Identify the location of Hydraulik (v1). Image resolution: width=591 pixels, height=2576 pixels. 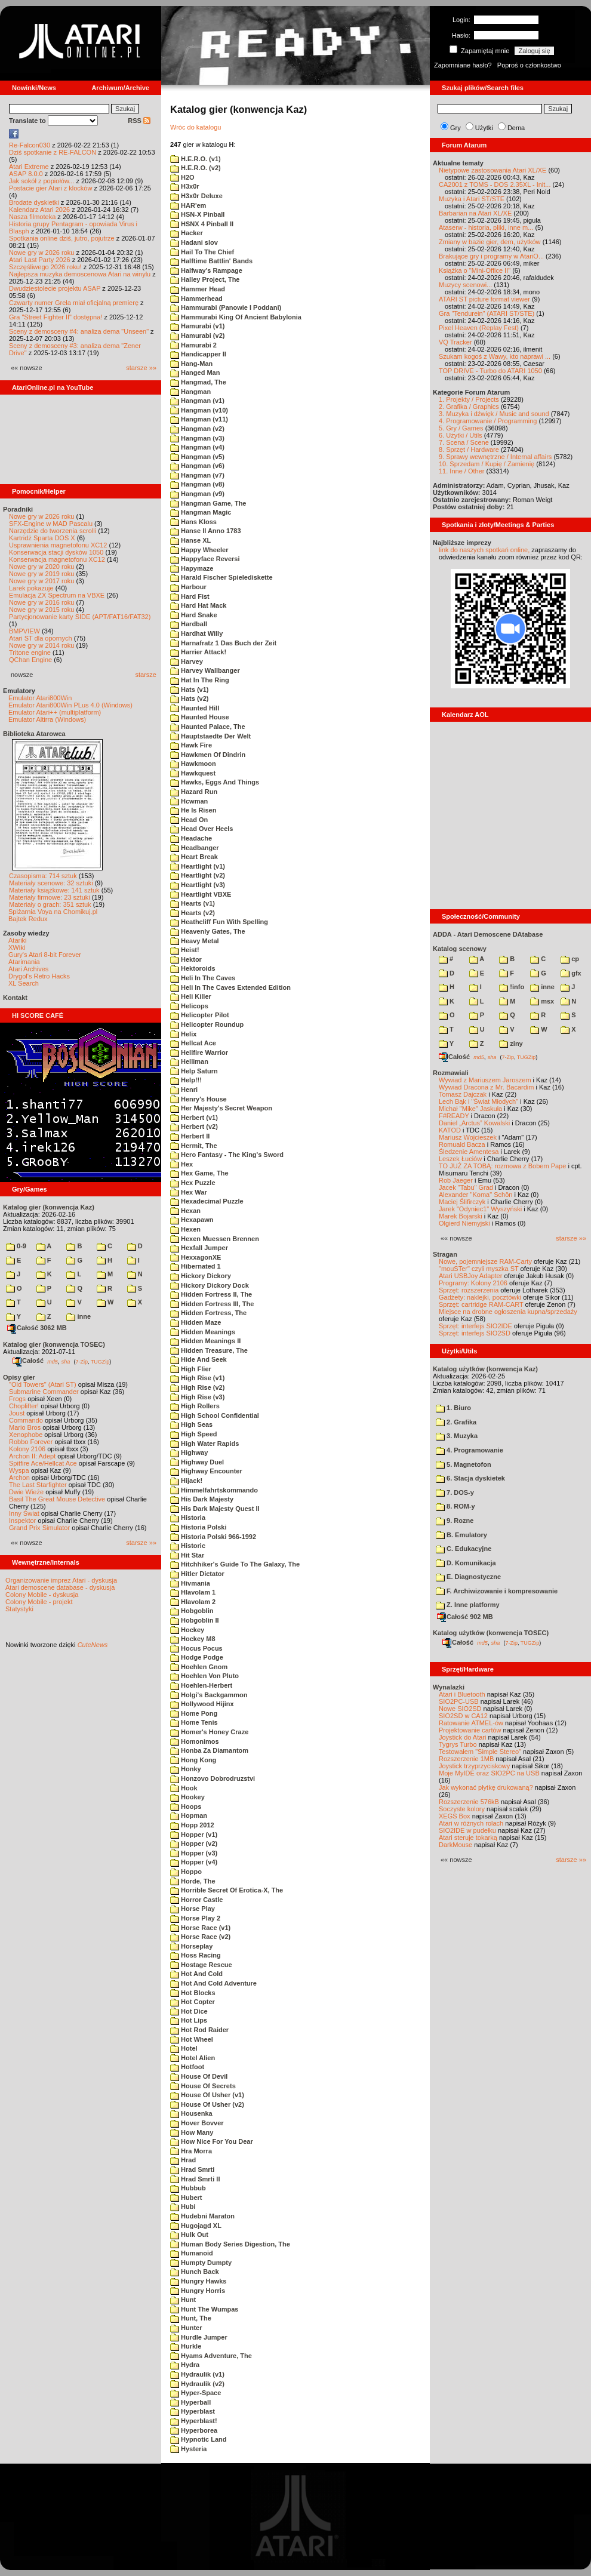
(197, 2374).